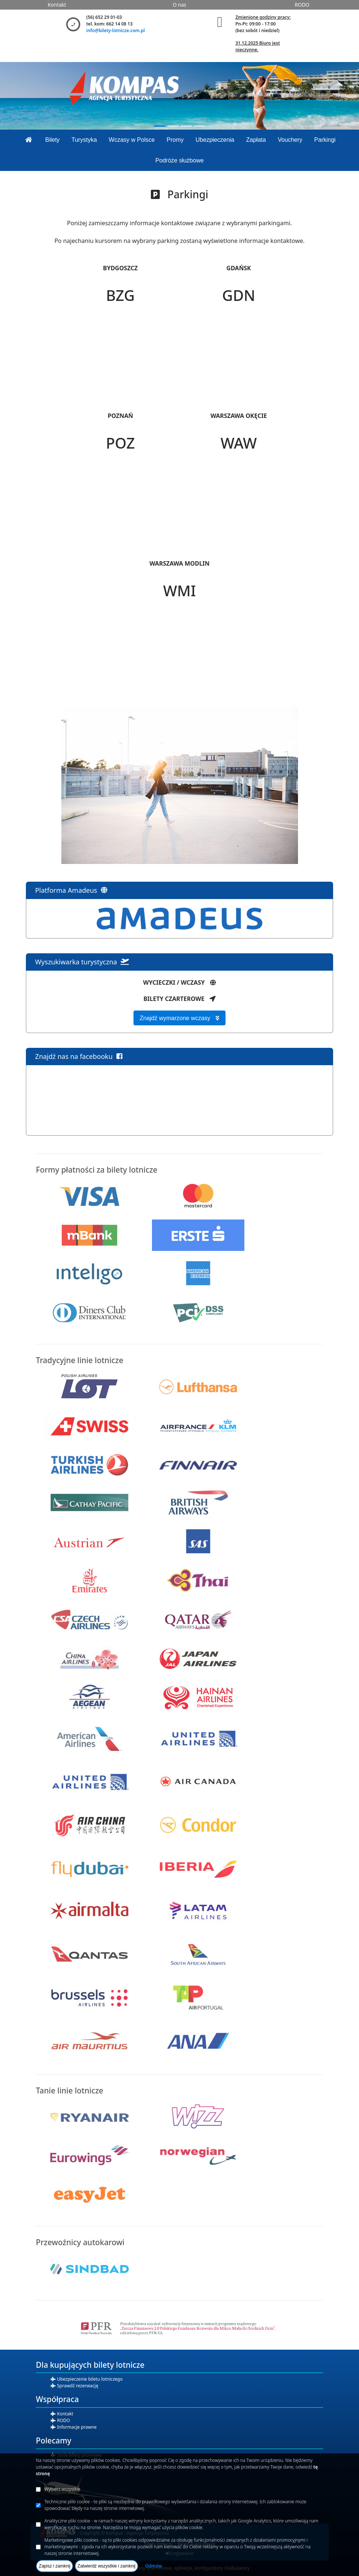 Image resolution: width=359 pixels, height=2576 pixels. I want to click on Bilety, so click(52, 140).